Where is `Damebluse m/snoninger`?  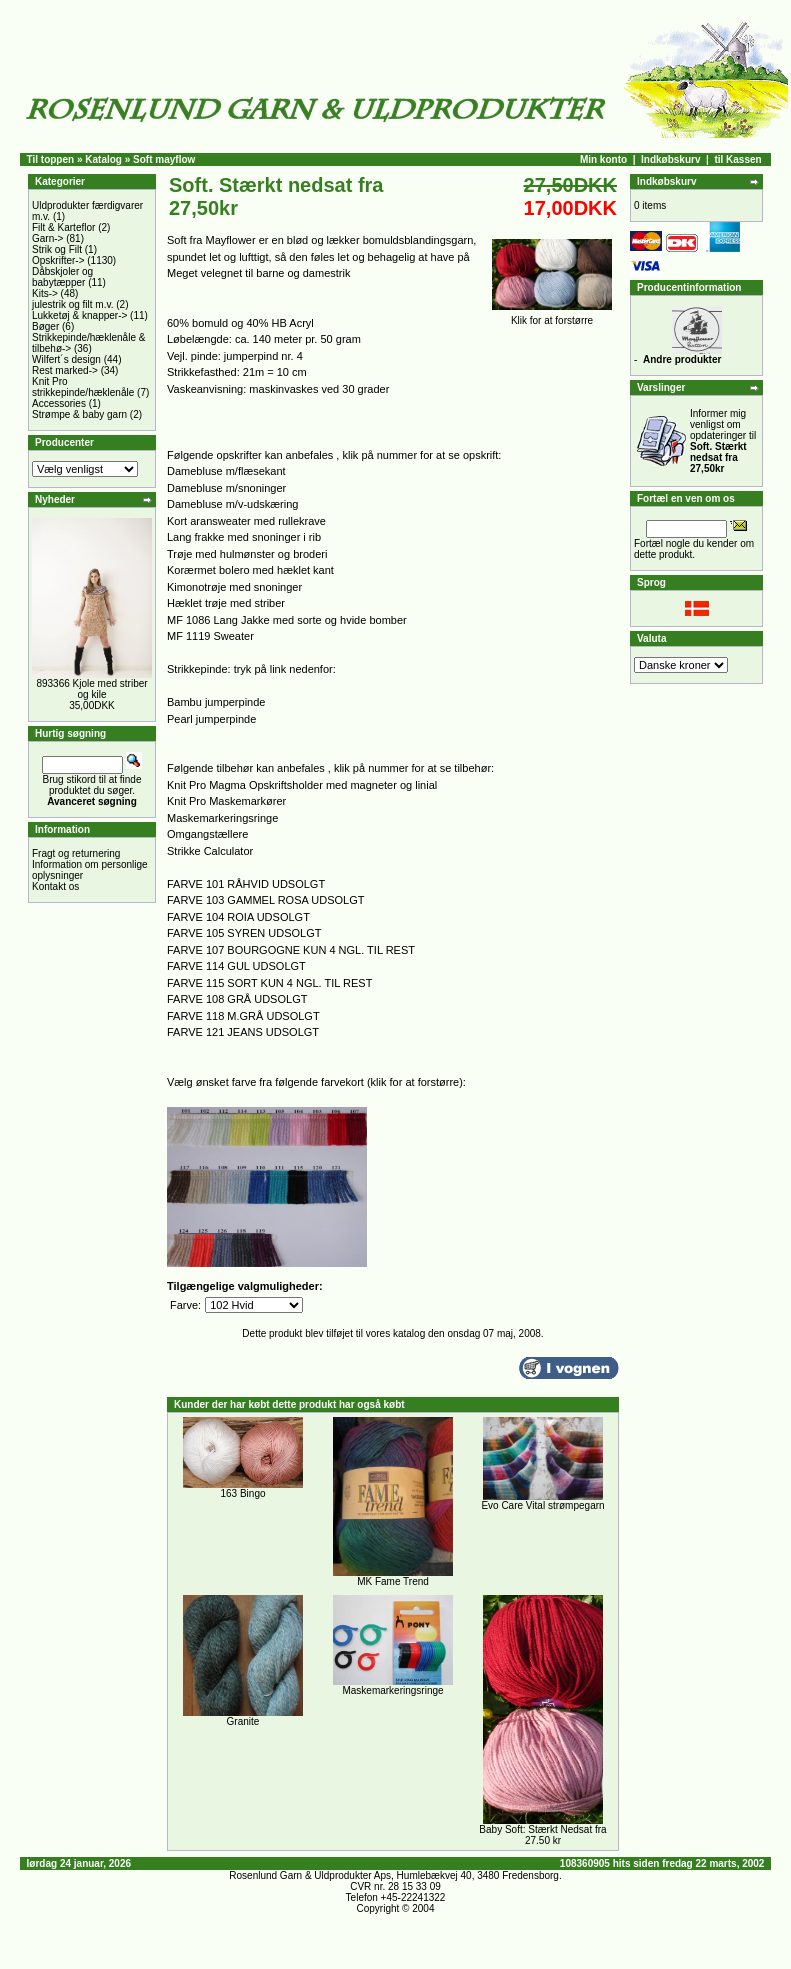 Damebluse m/snoninger is located at coordinates (226, 488).